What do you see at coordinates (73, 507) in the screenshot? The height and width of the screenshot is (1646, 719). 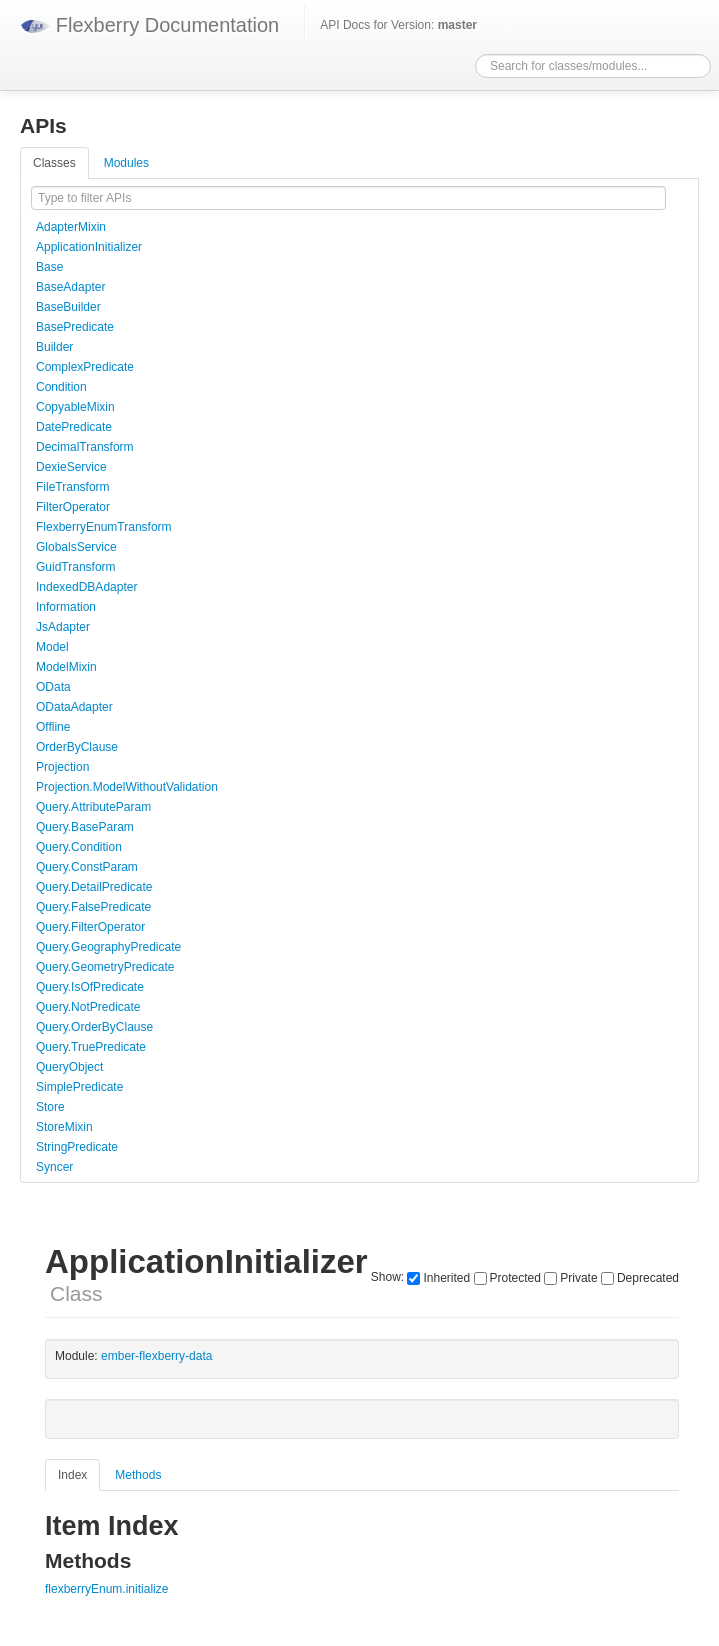 I see `FilterOperator` at bounding box center [73, 507].